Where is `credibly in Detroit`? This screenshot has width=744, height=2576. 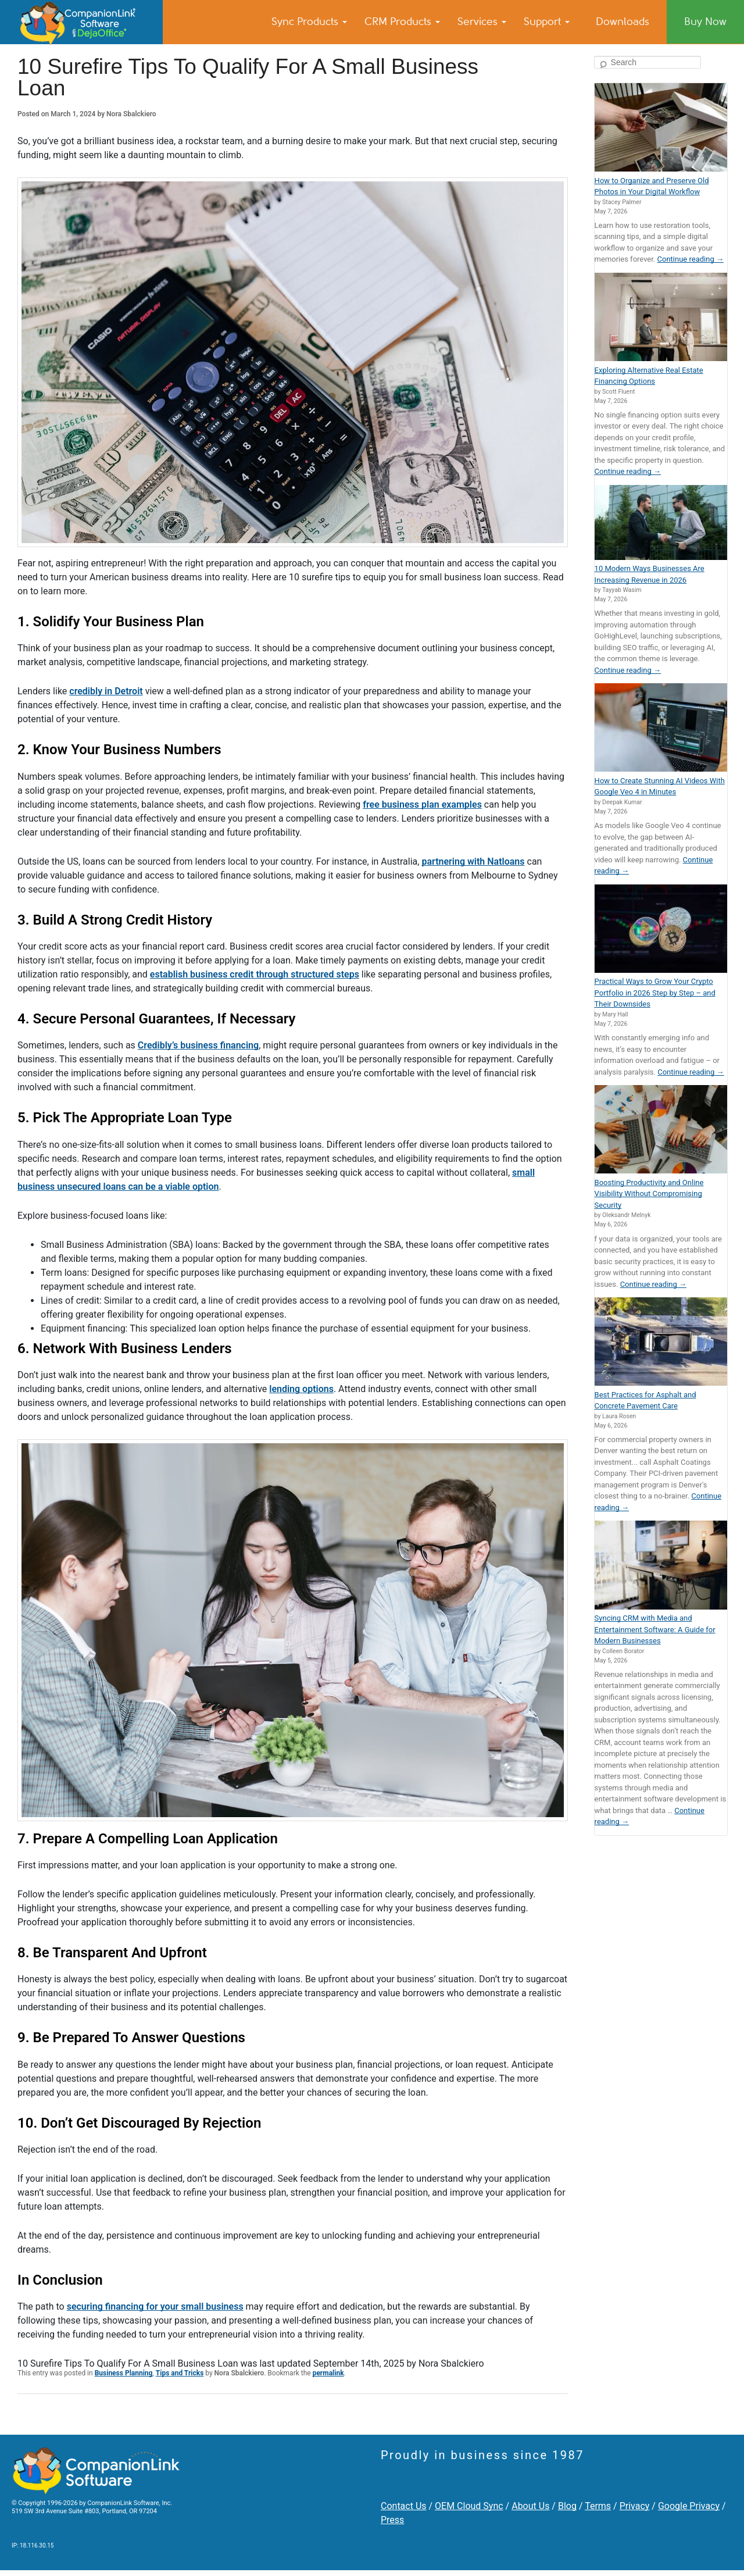
credibly in Detroit is located at coordinates (105, 691).